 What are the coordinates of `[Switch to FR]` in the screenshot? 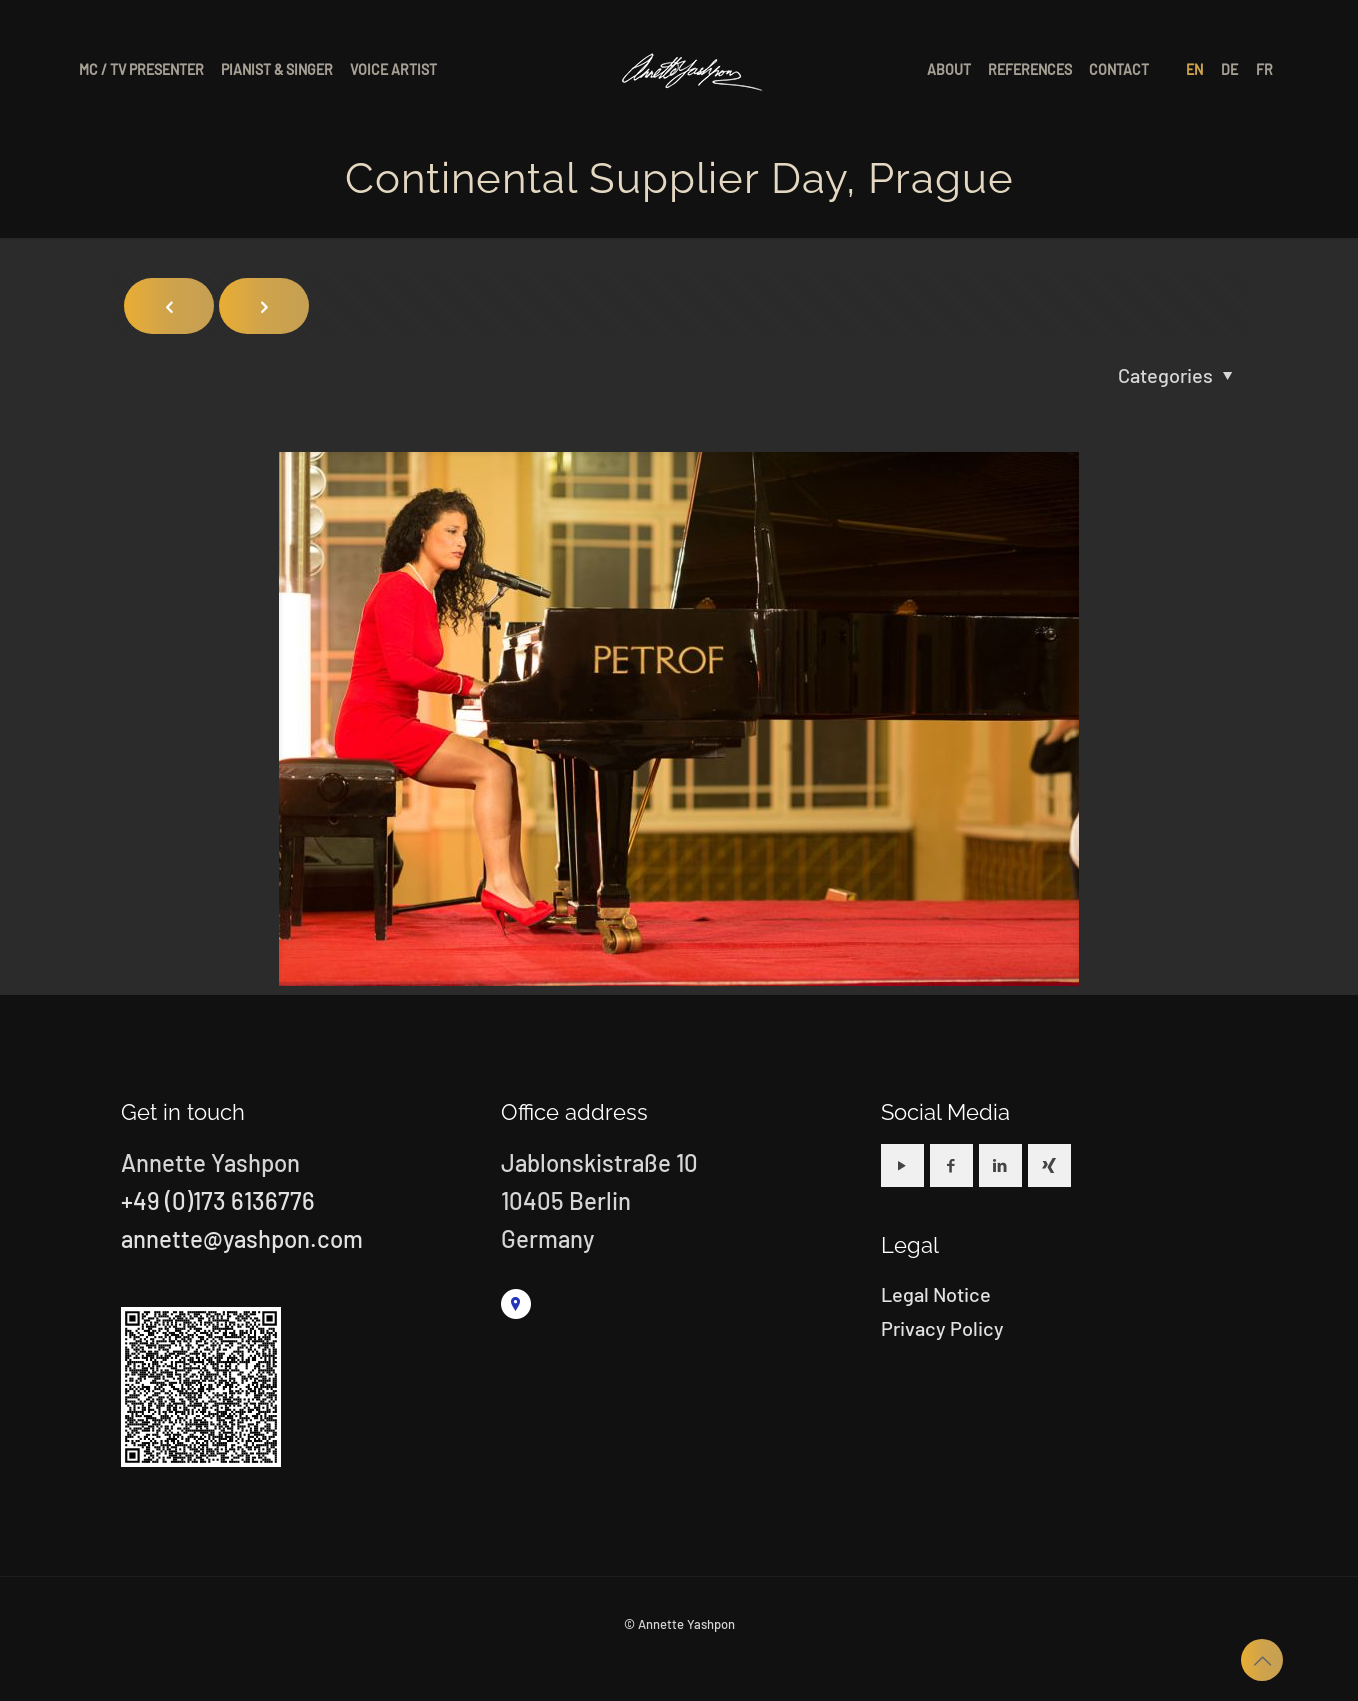 It's located at (1264, 70).